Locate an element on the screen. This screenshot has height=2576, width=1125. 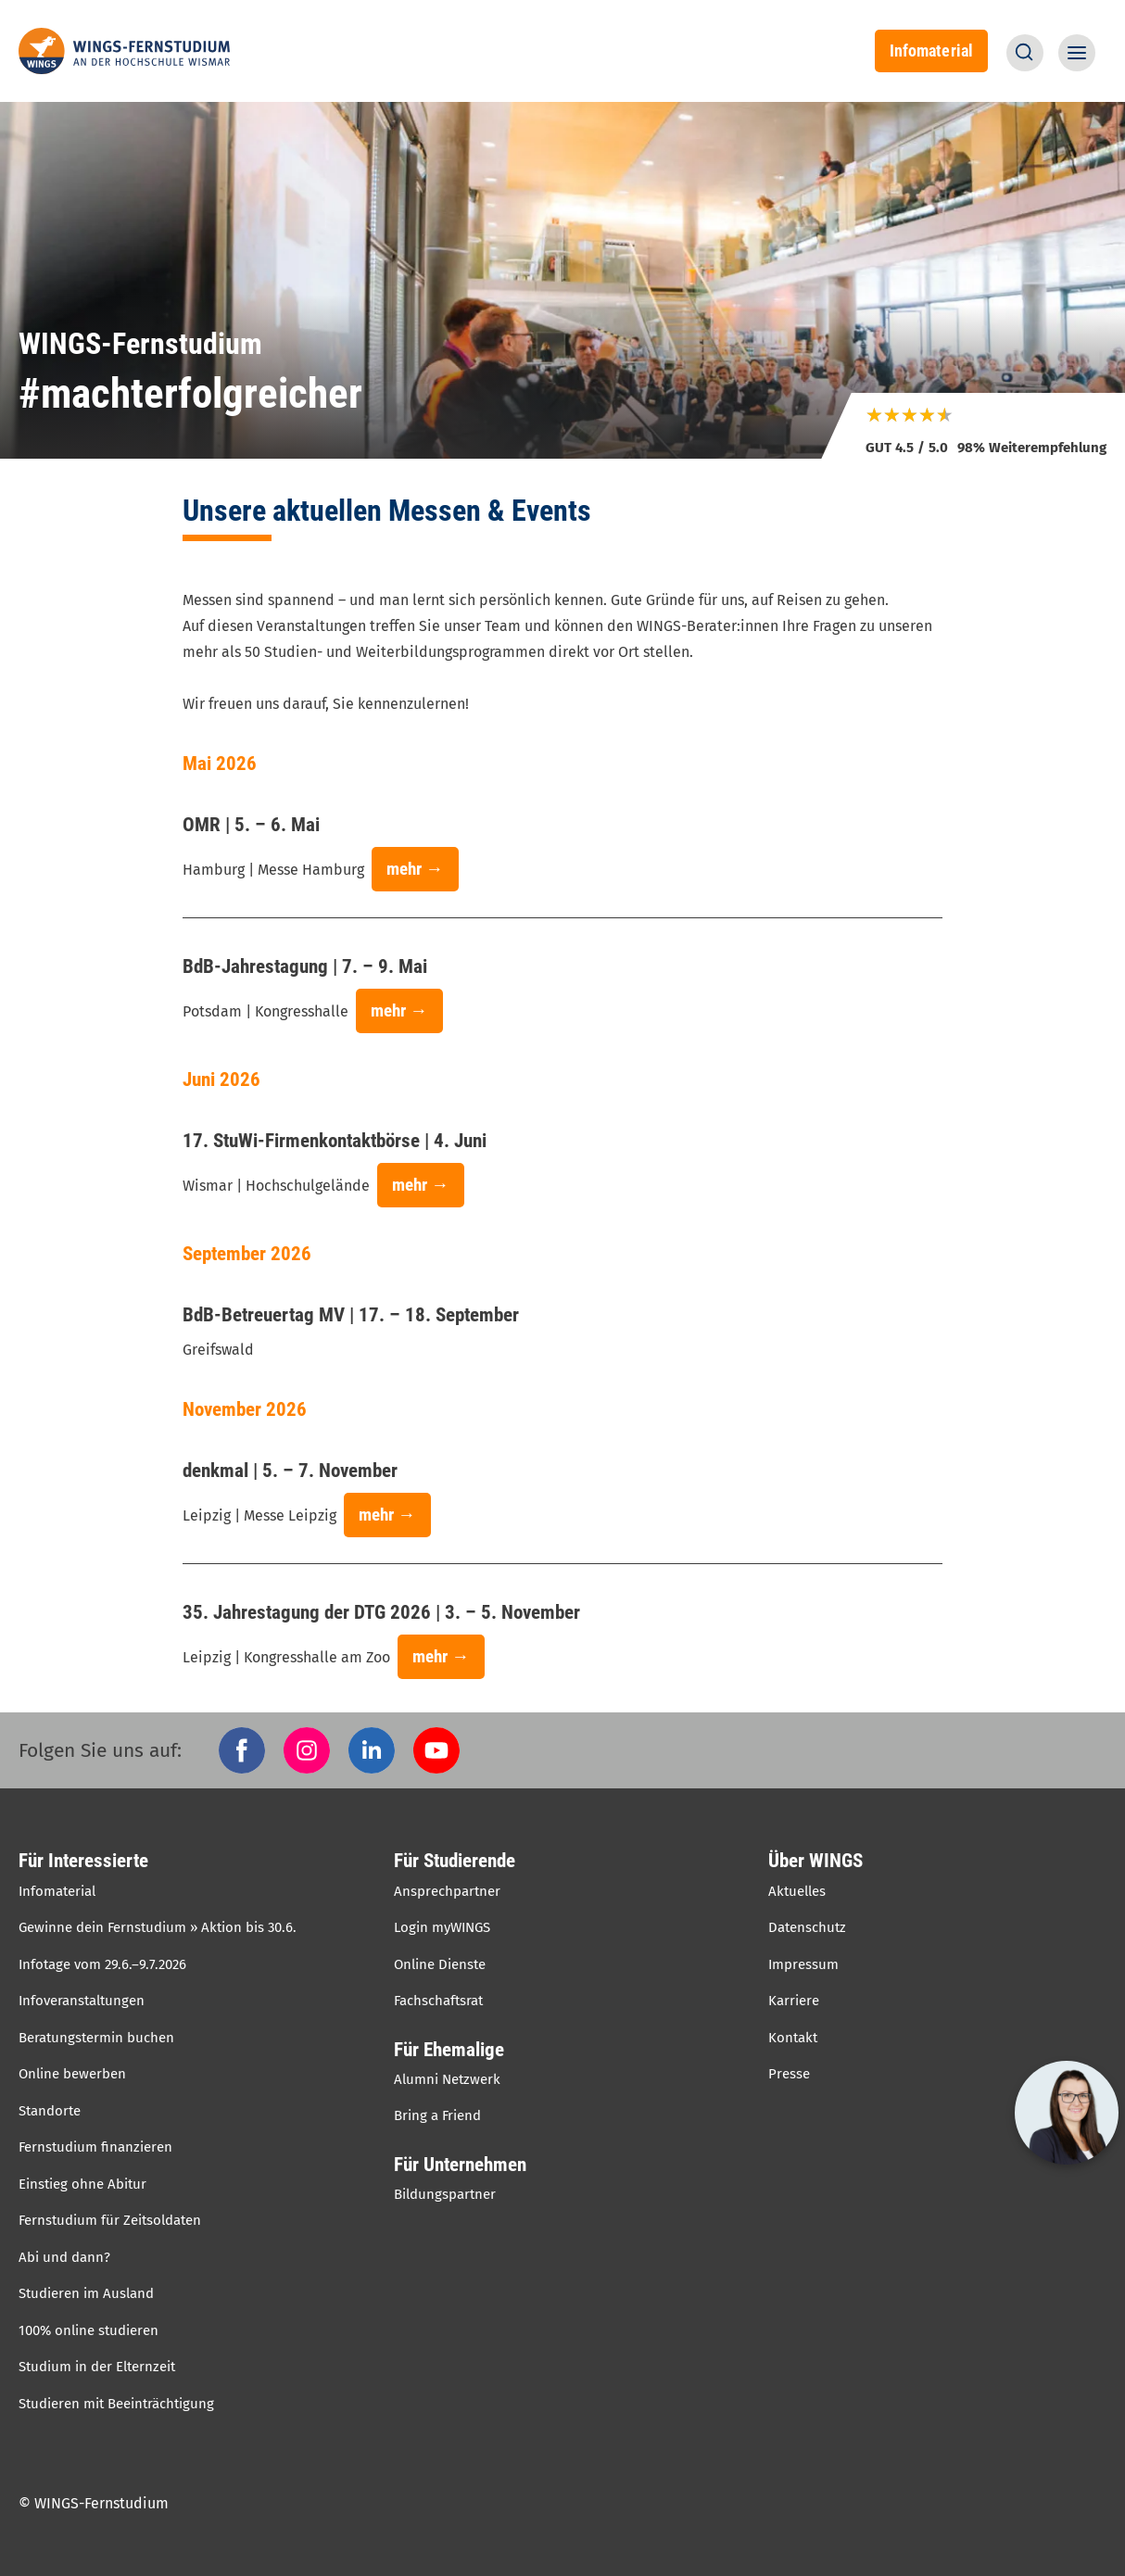
Einstieg ohne Abitur is located at coordinates (82, 2184).